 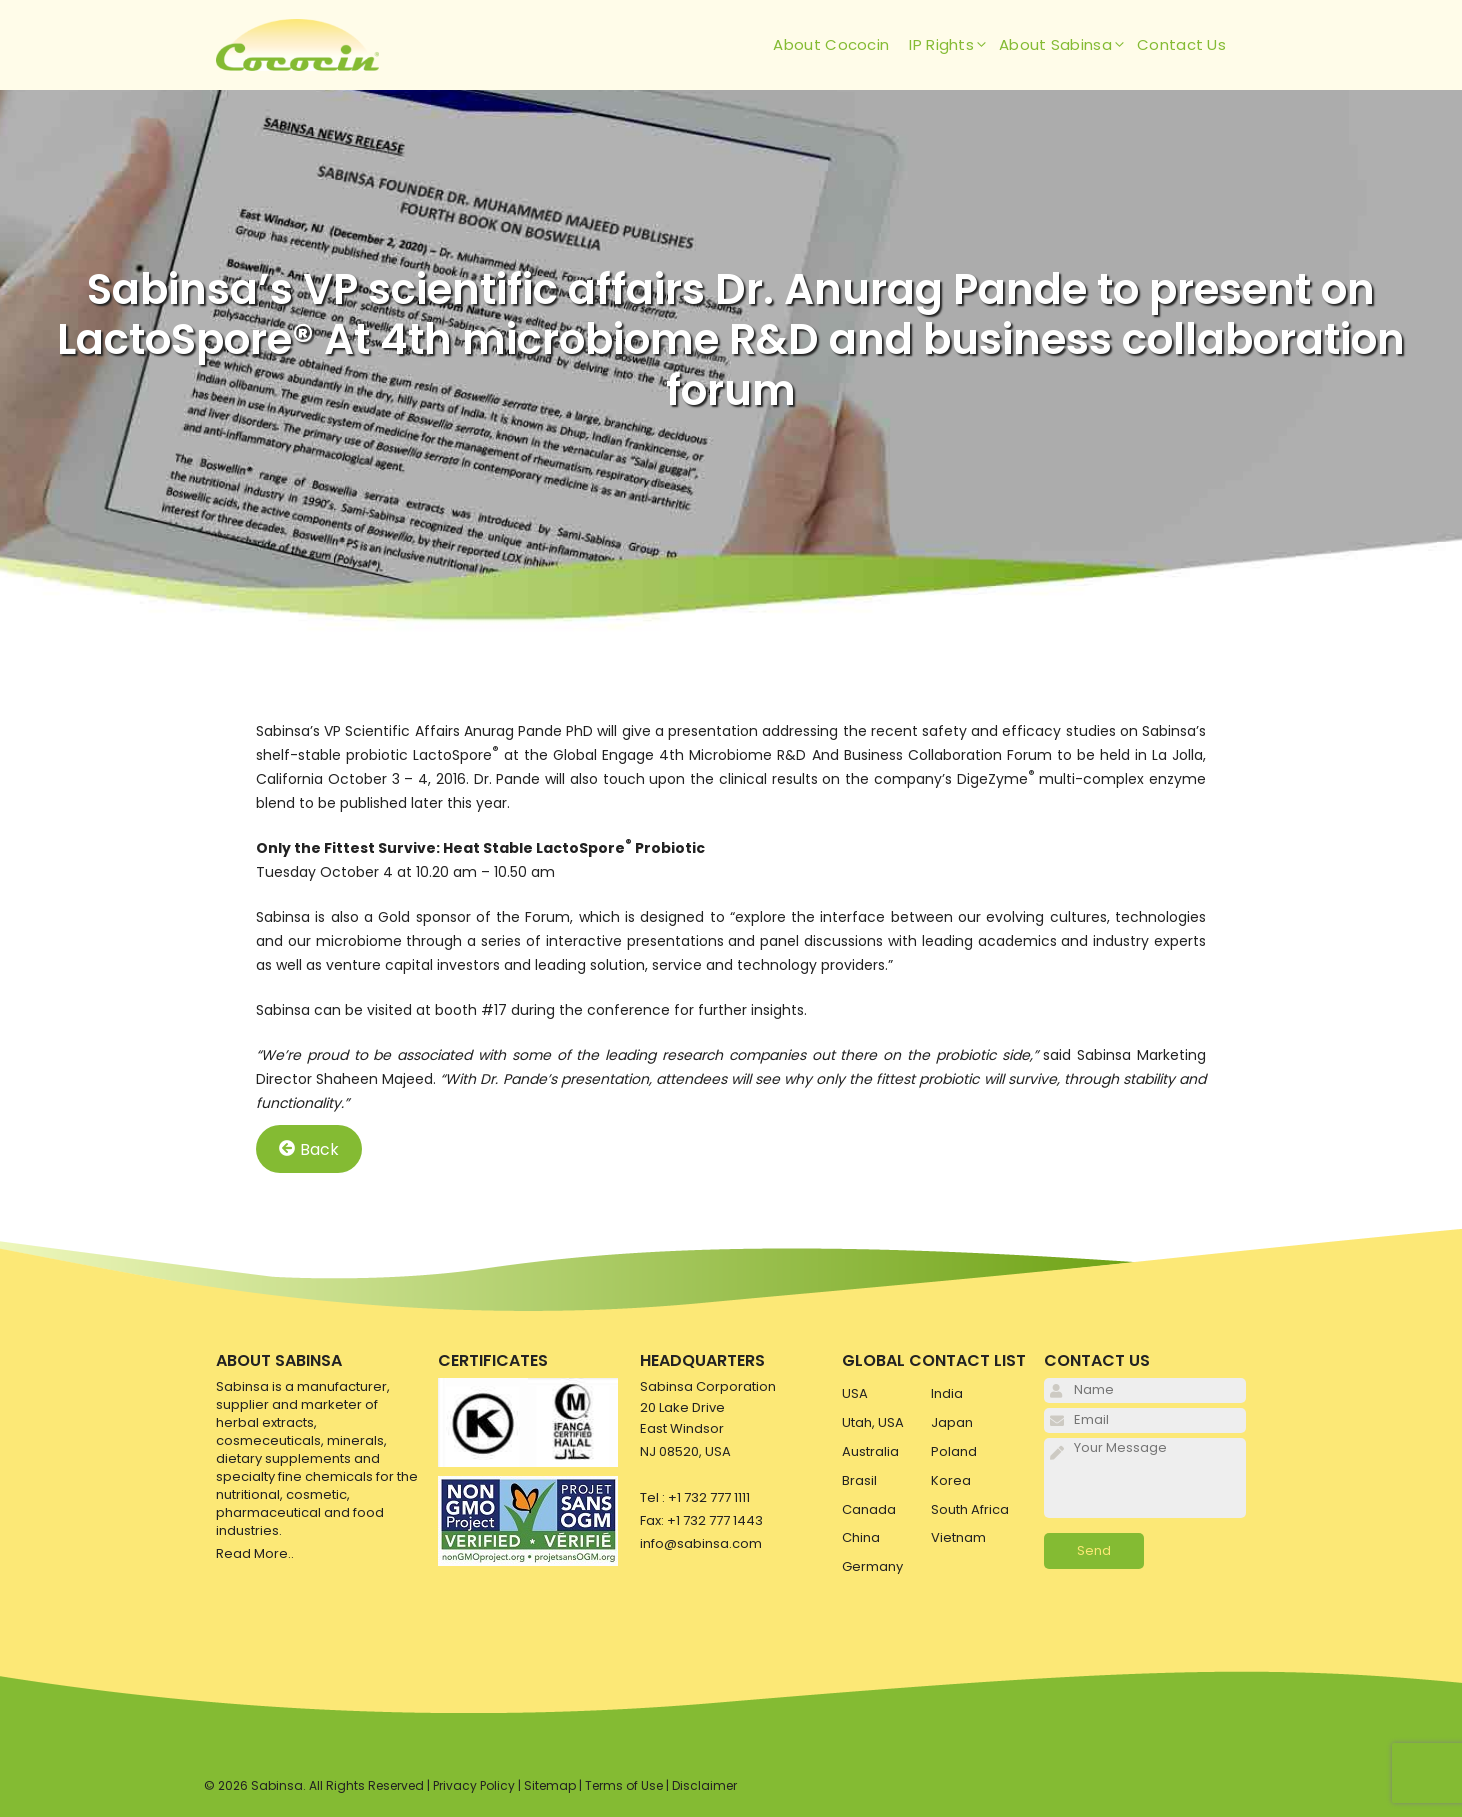 I want to click on info@sabinsa.com, so click(x=701, y=1543).